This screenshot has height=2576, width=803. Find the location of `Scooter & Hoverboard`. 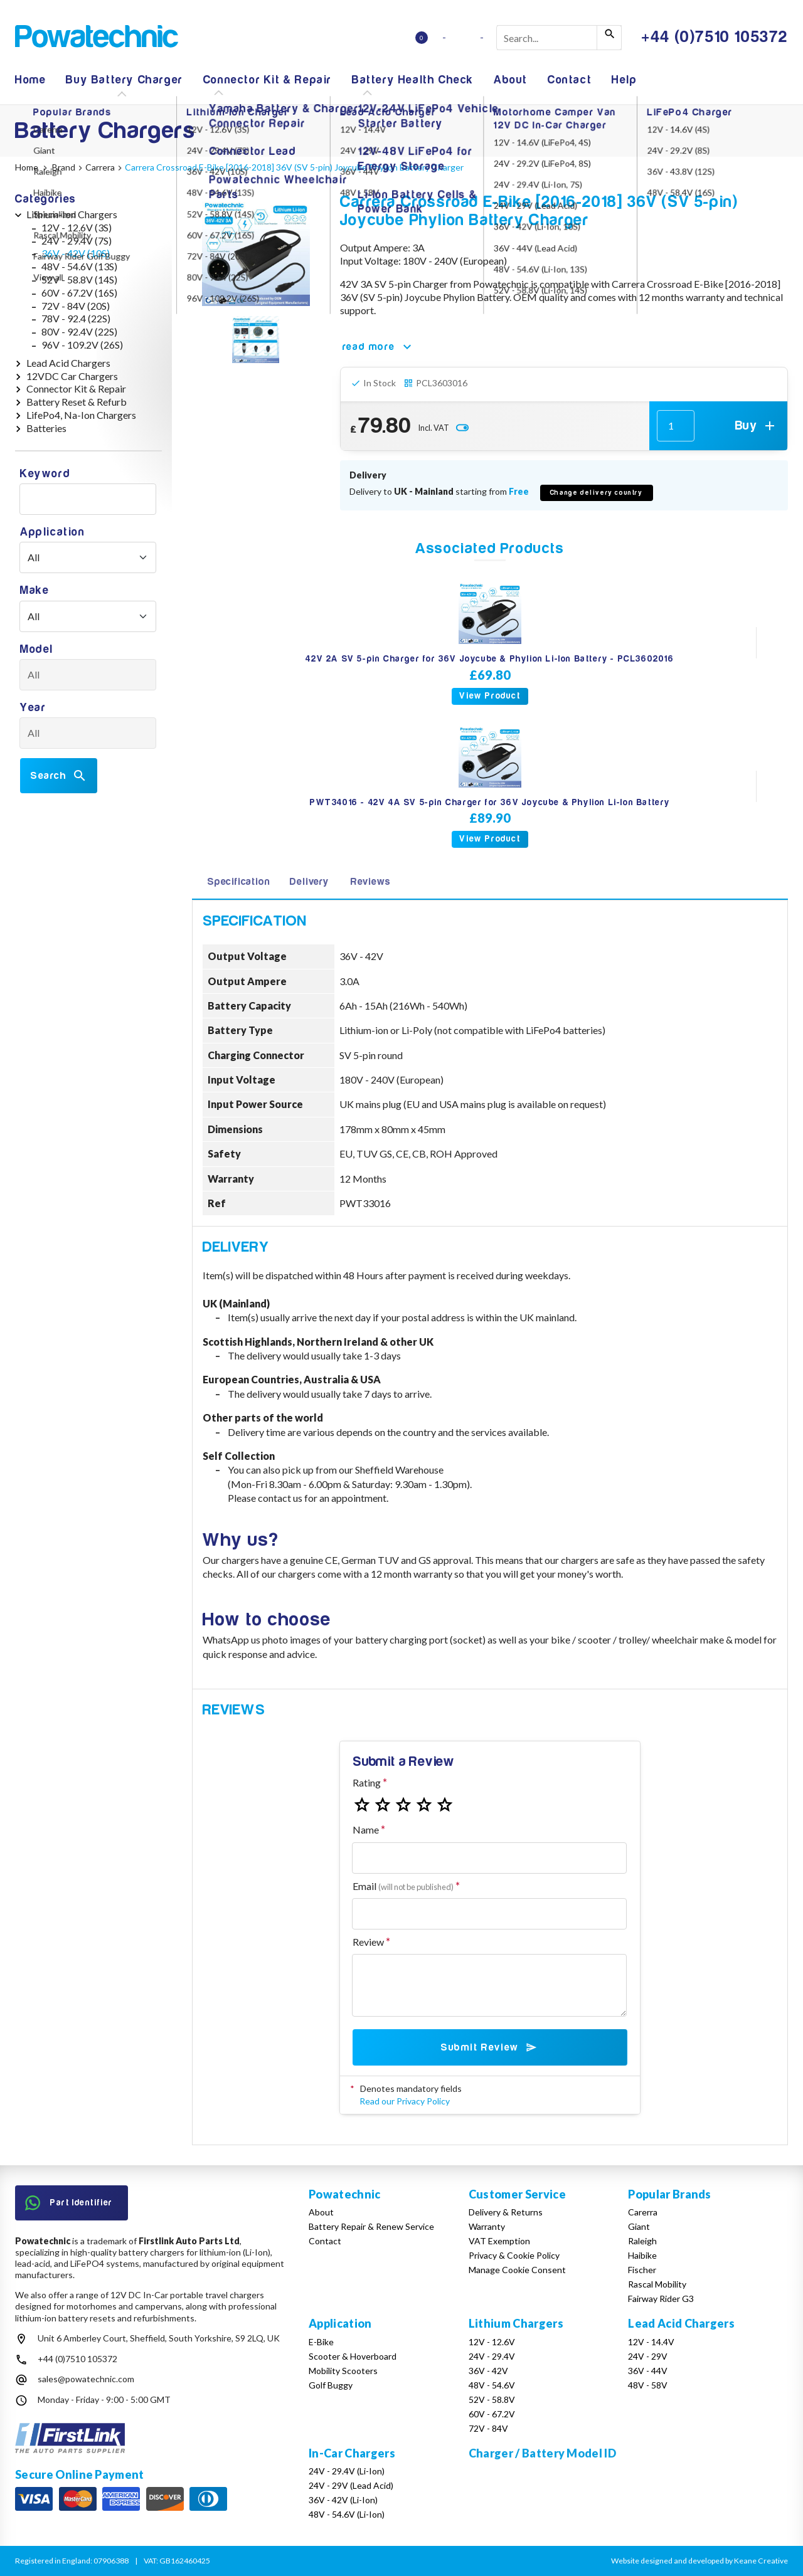

Scooter & Hoverboard is located at coordinates (352, 2356).